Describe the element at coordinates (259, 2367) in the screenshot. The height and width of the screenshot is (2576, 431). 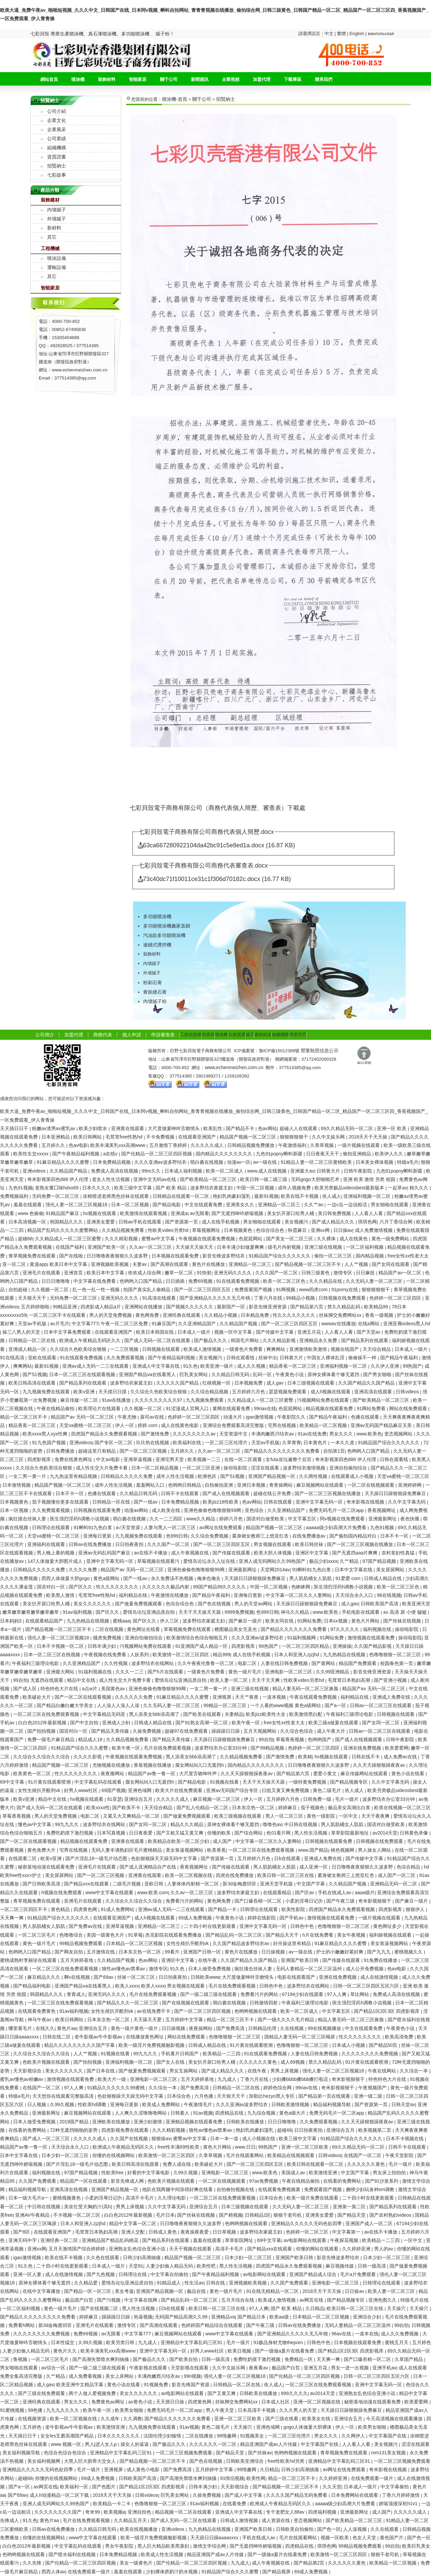
I see `夜夜看av` at that location.